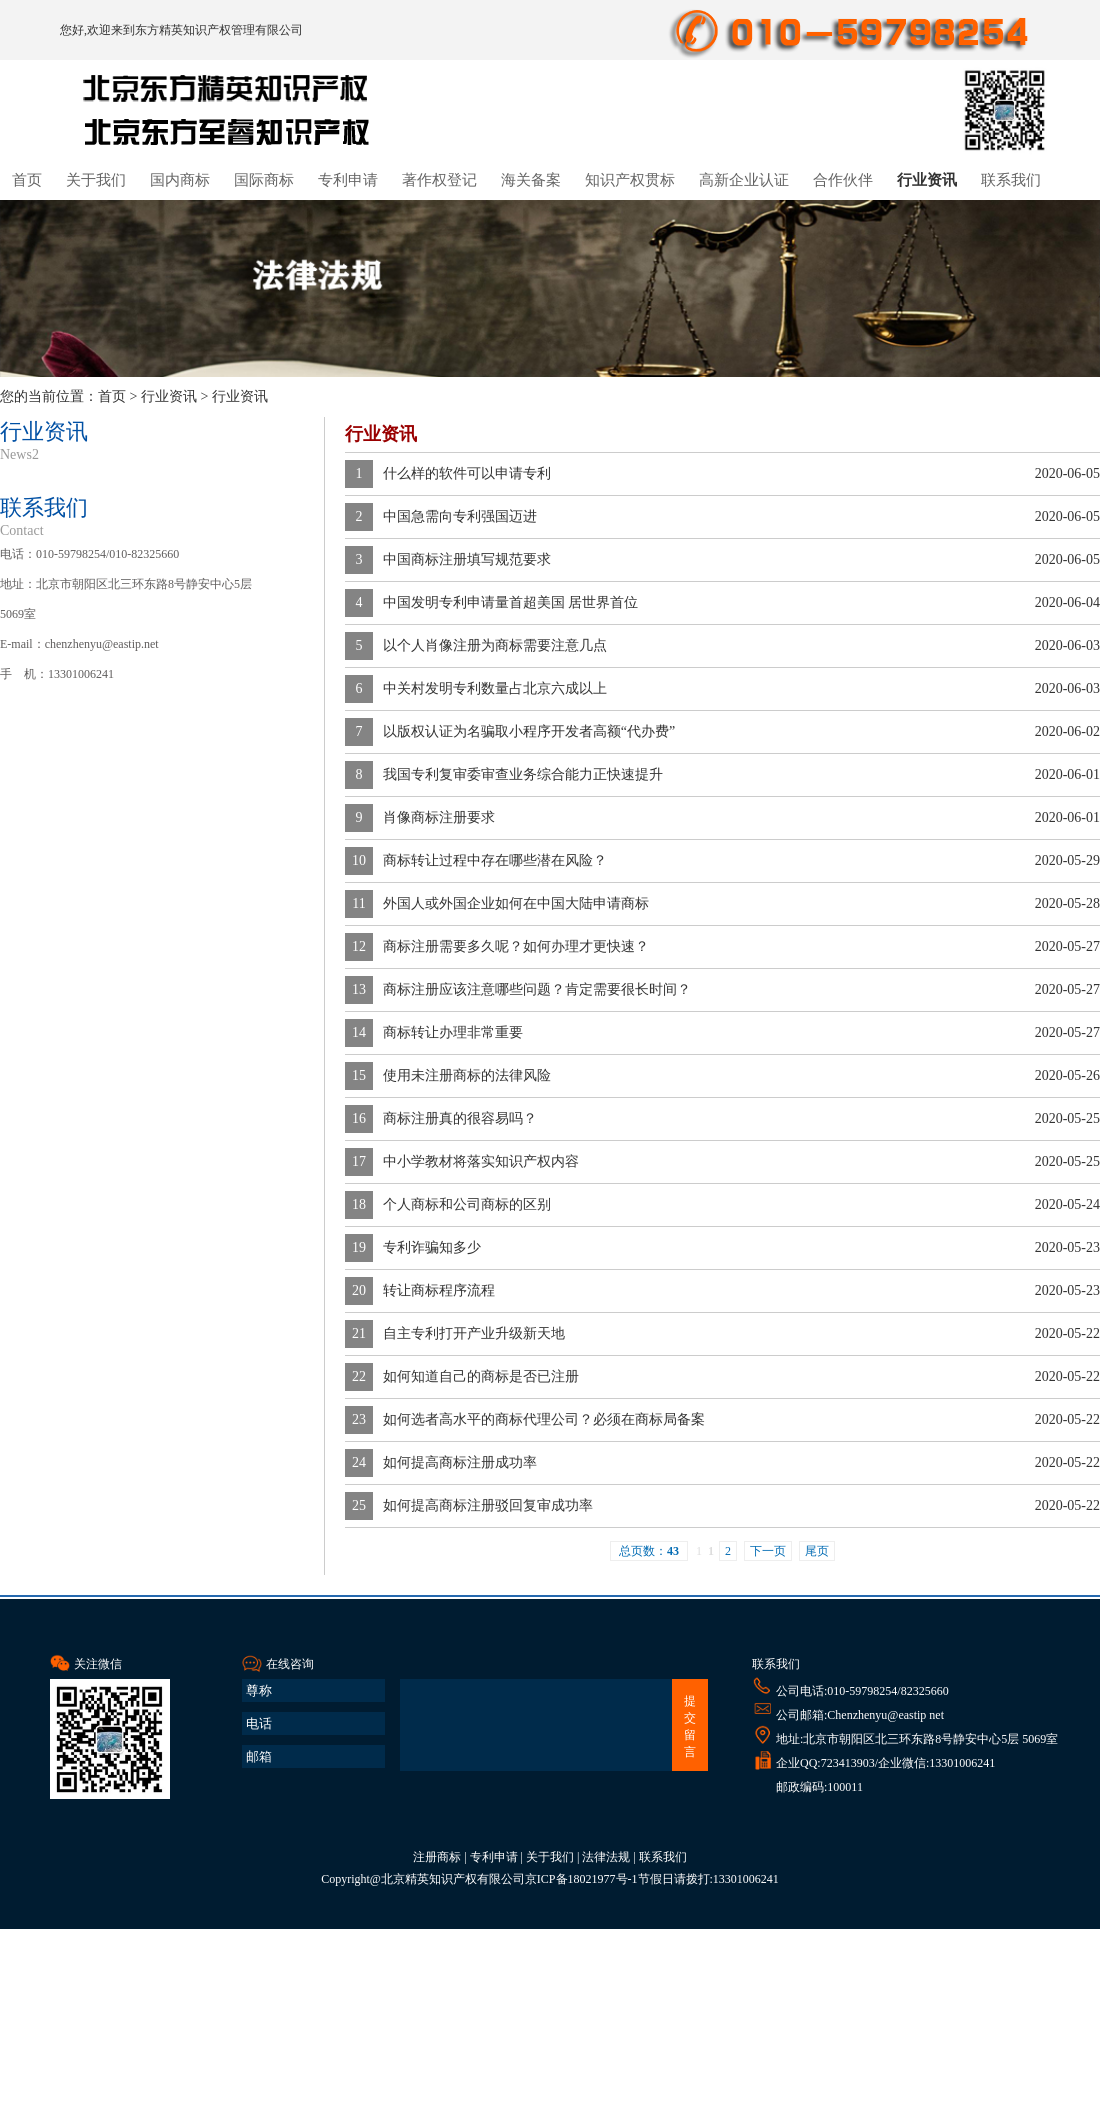 The height and width of the screenshot is (2125, 1100). What do you see at coordinates (453, 1032) in the screenshot?
I see `商标转让办理非常重要` at bounding box center [453, 1032].